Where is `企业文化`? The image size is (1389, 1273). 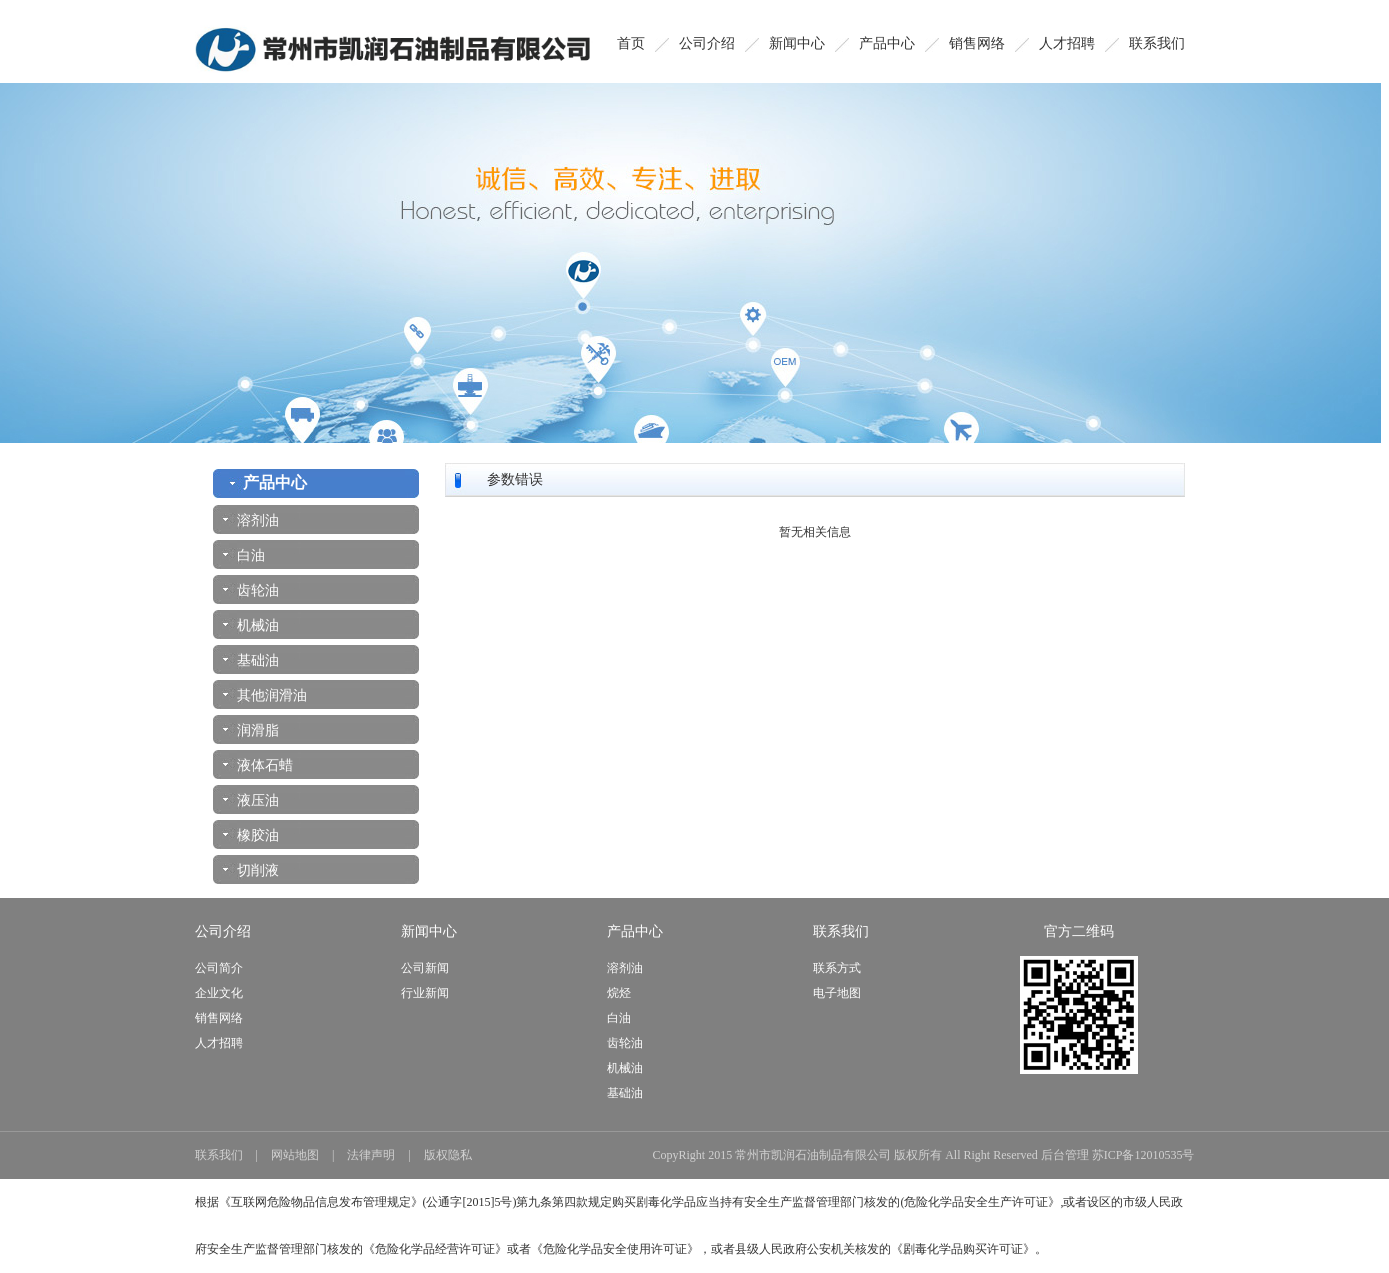 企业文化 is located at coordinates (219, 993).